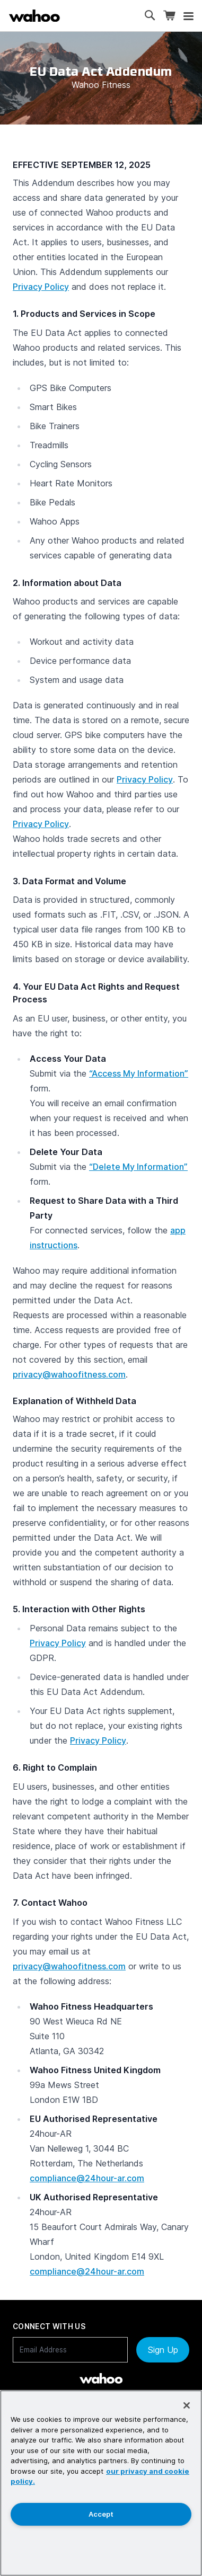  Describe the element at coordinates (87, 2178) in the screenshot. I see `compliance@24hour-ar.com` at that location.